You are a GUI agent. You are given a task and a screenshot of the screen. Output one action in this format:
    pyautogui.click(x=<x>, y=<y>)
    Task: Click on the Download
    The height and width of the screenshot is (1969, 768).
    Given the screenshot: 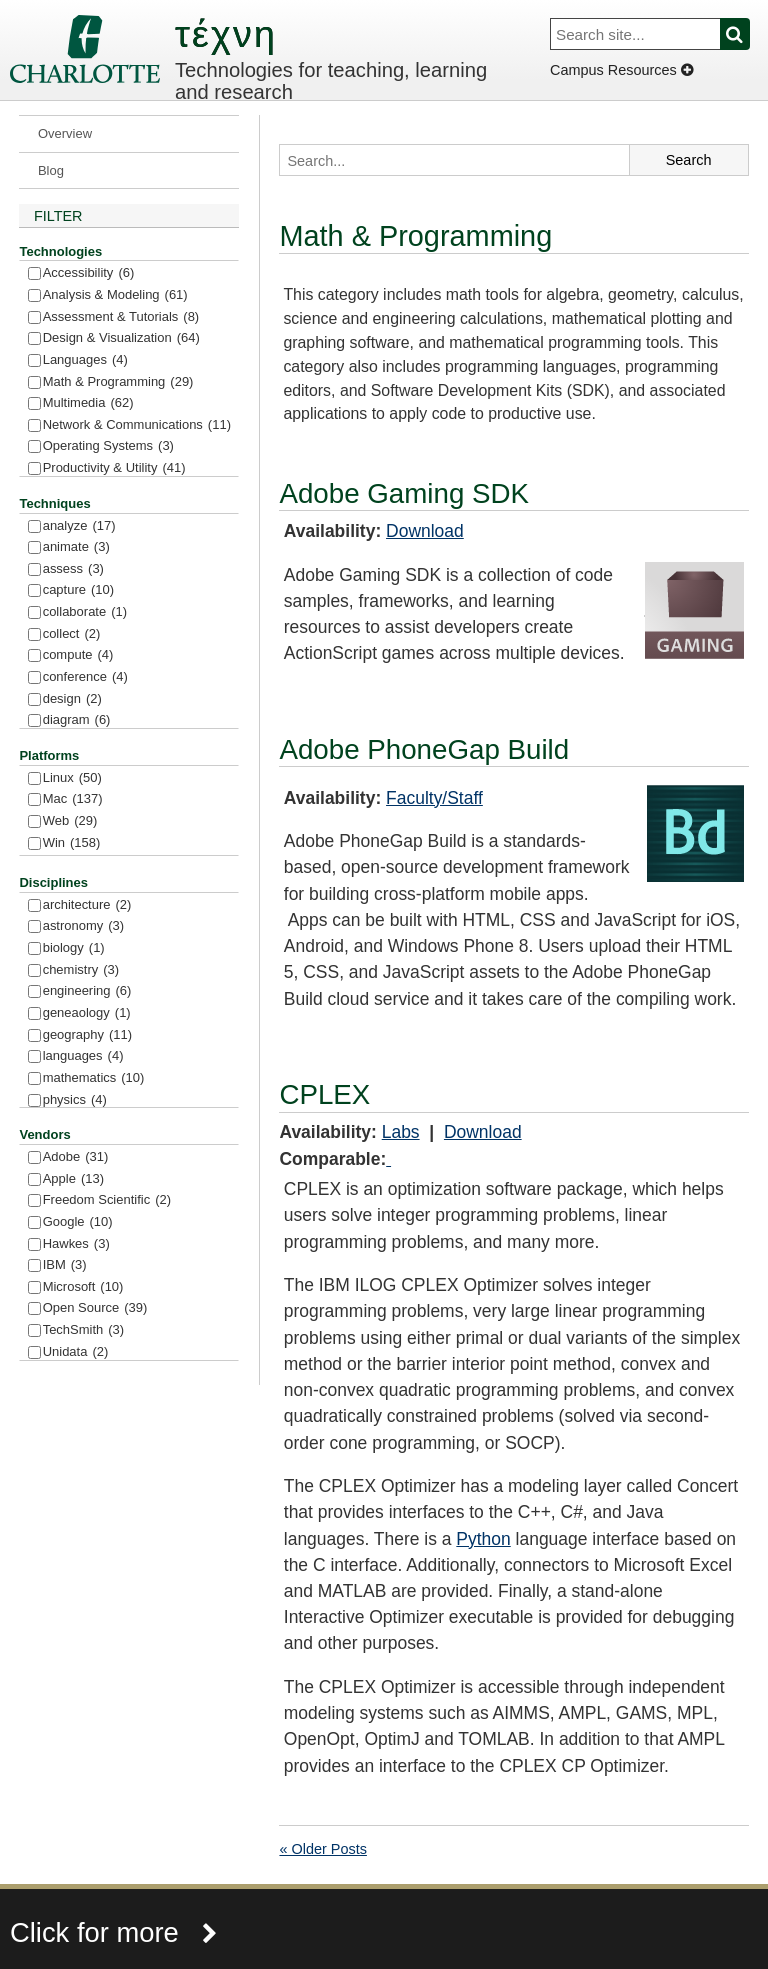 What is the action you would take?
    pyautogui.click(x=425, y=531)
    